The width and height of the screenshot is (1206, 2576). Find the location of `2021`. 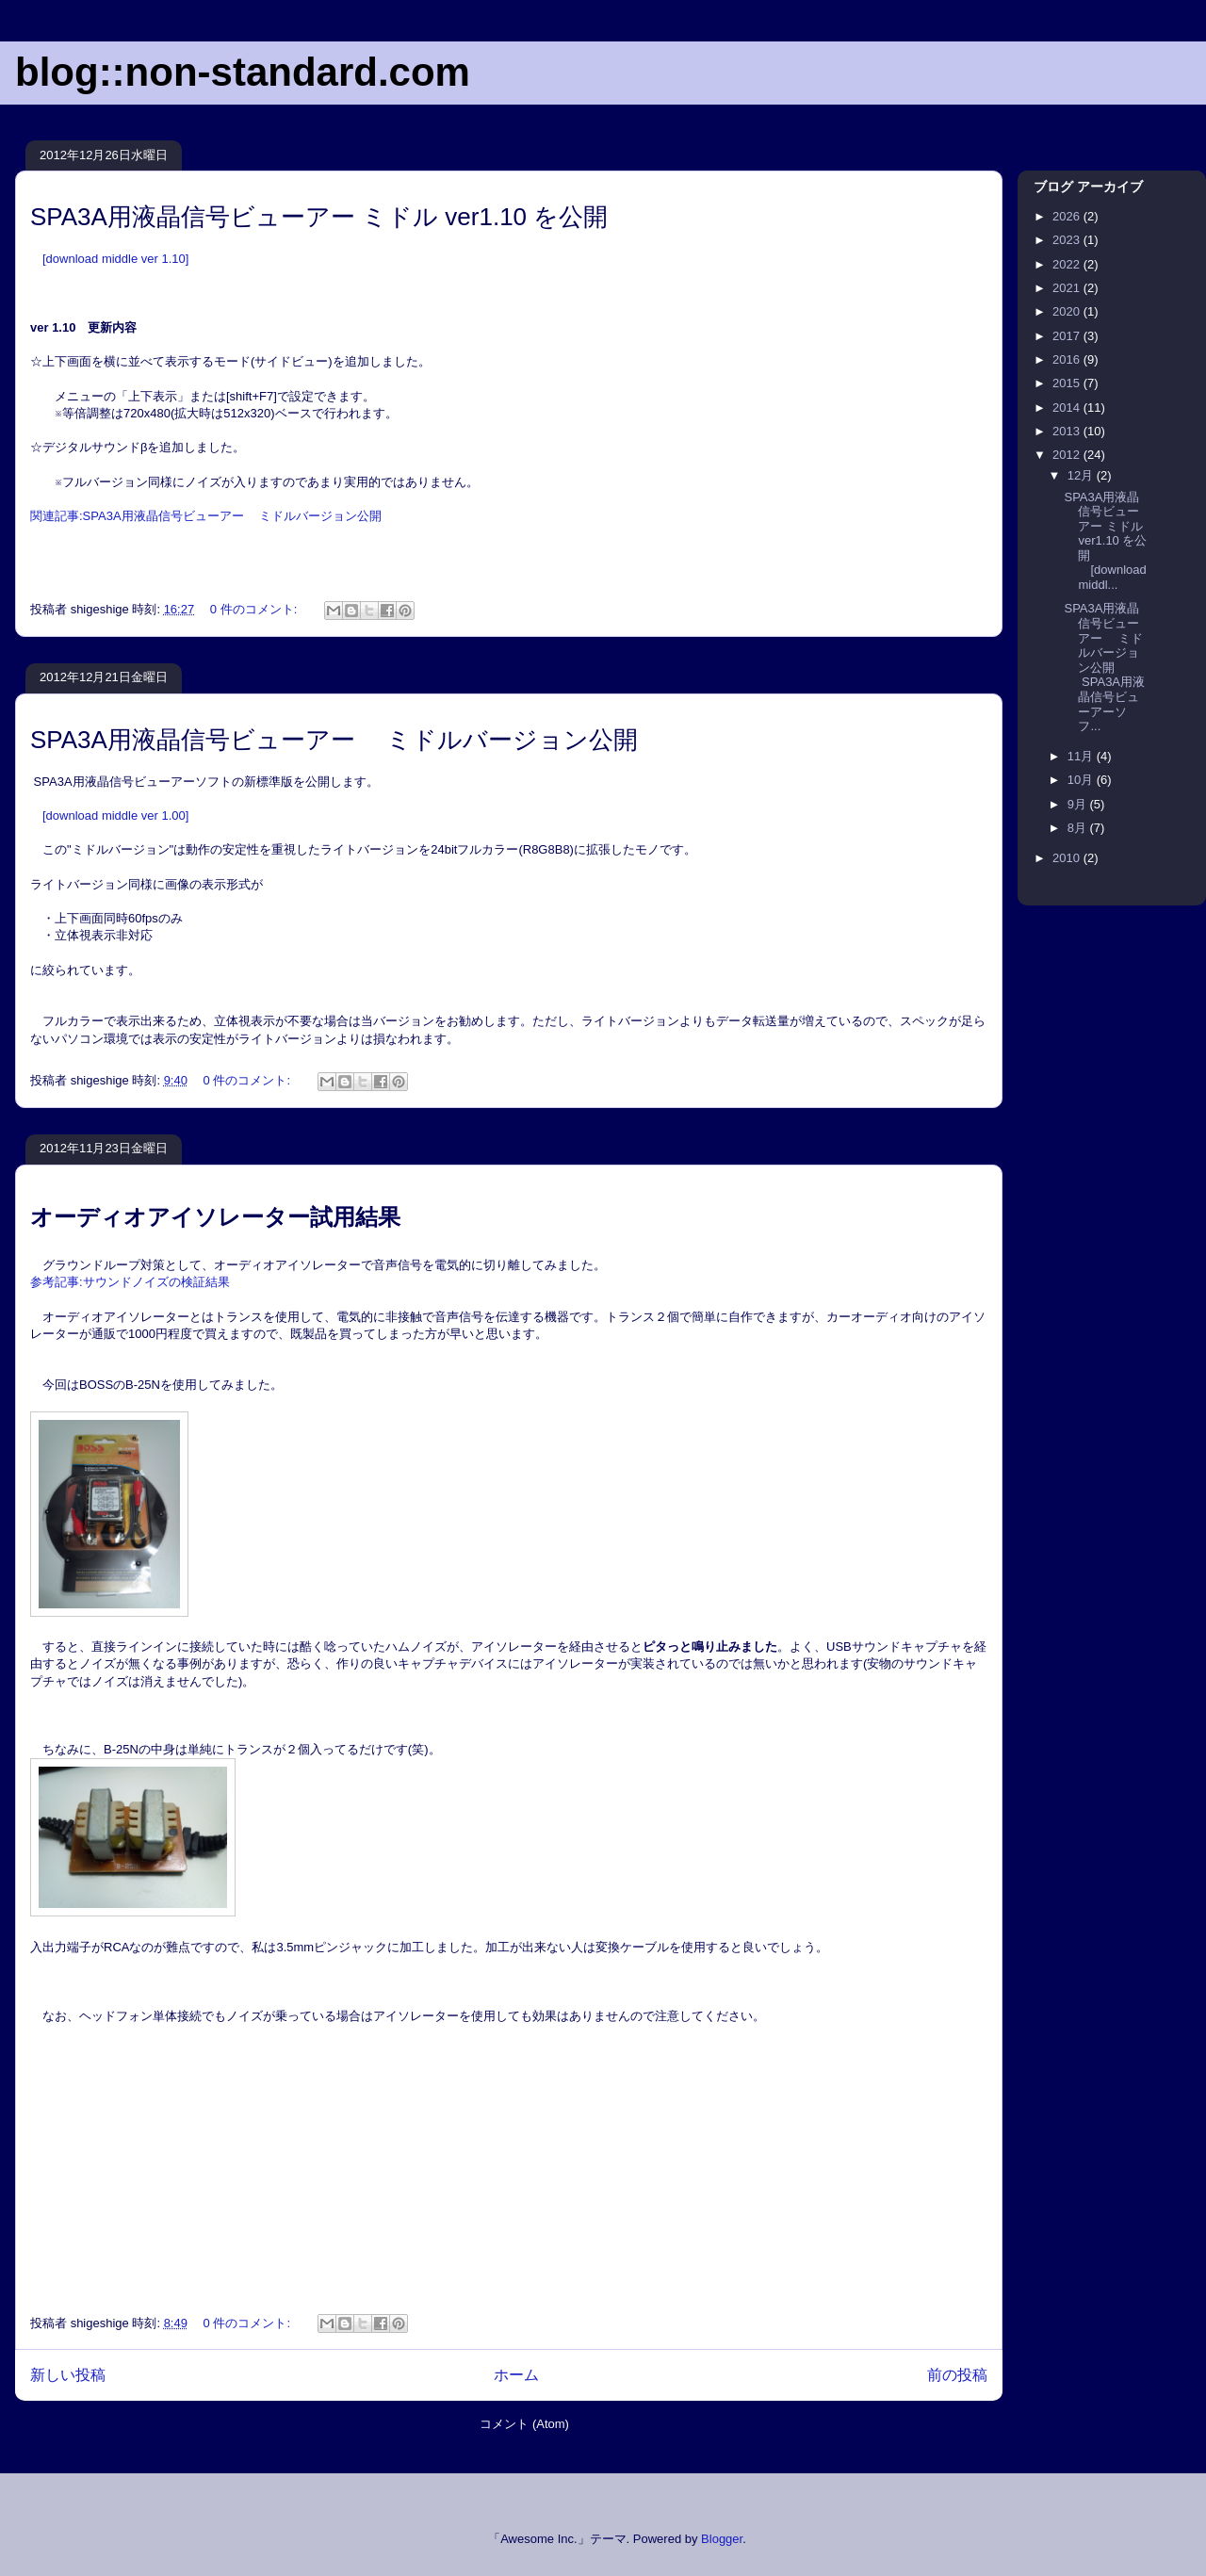

2021 is located at coordinates (1068, 288).